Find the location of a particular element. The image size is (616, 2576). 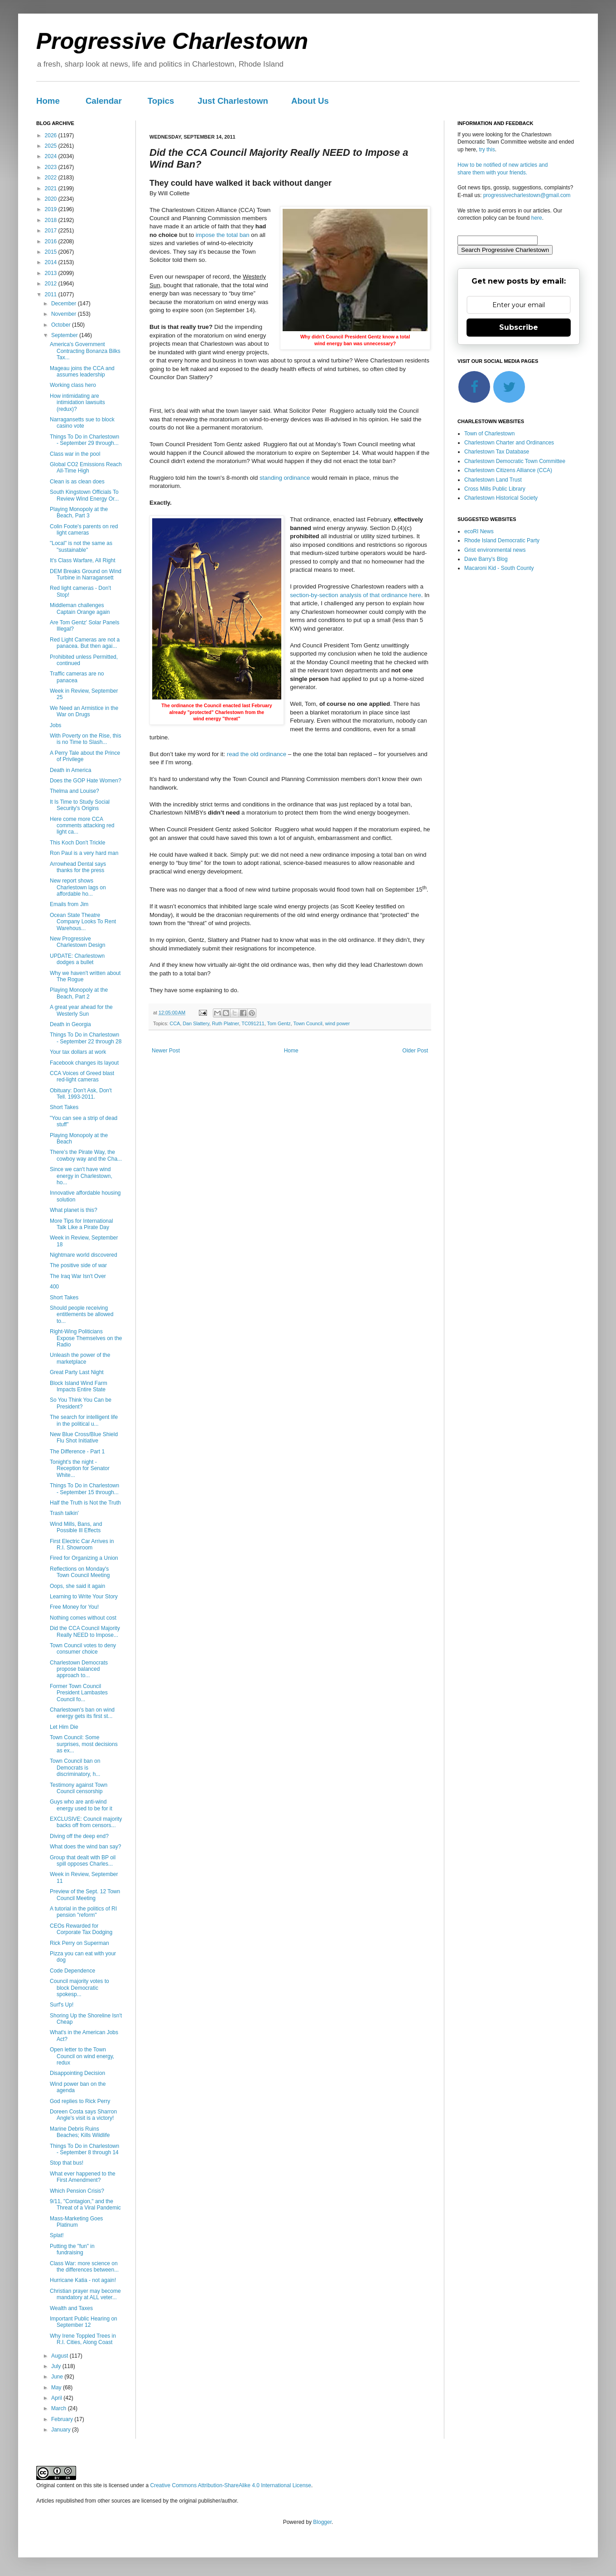

Wealth and Taxes is located at coordinates (71, 2308).